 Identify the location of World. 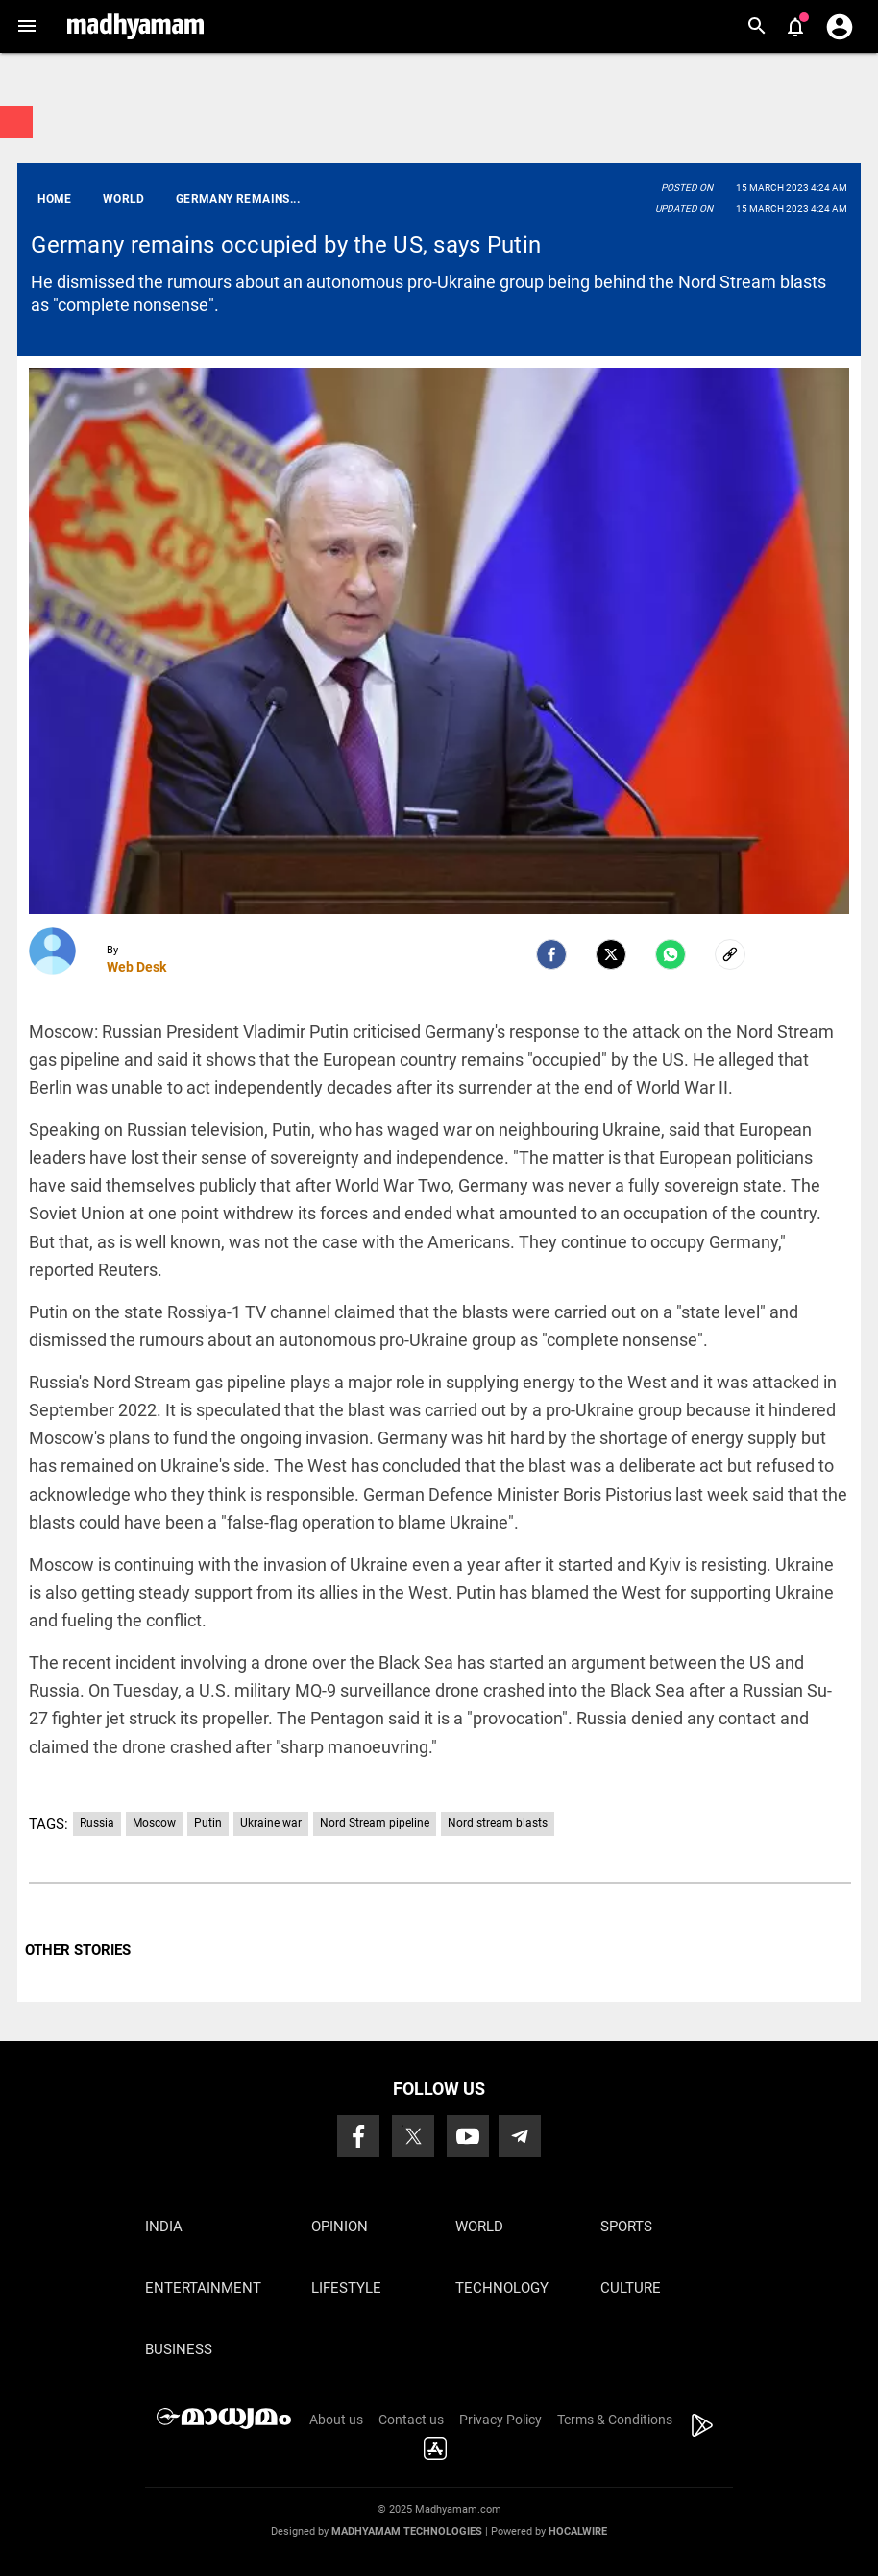
(479, 2226).